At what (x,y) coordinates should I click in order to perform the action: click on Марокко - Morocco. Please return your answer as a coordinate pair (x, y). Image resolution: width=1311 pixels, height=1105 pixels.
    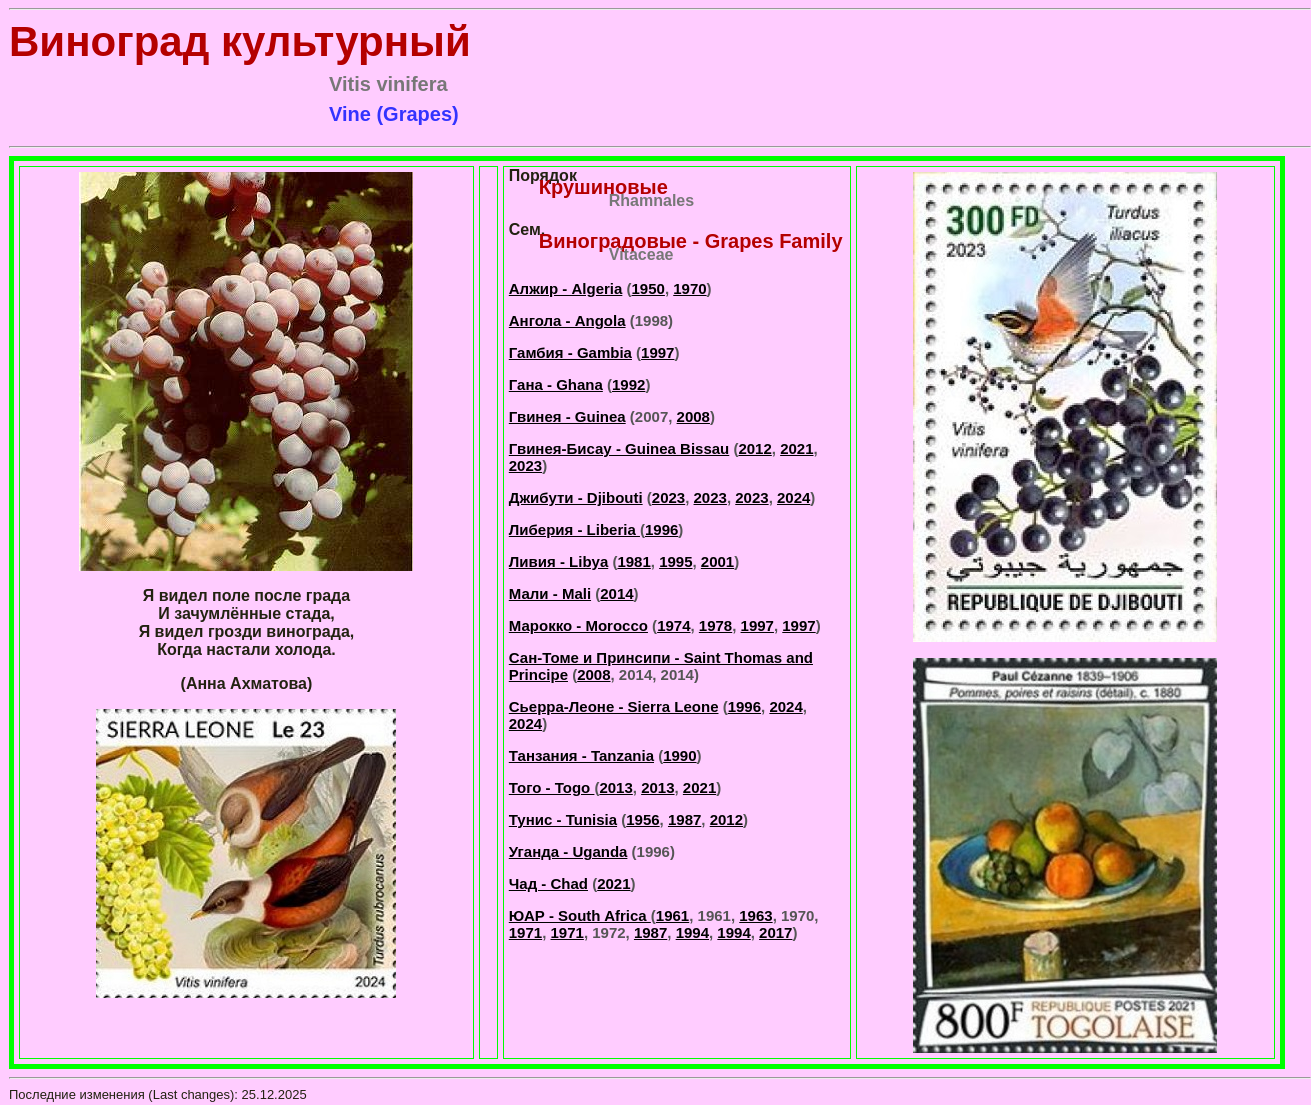
    Looking at the image, I should click on (578, 625).